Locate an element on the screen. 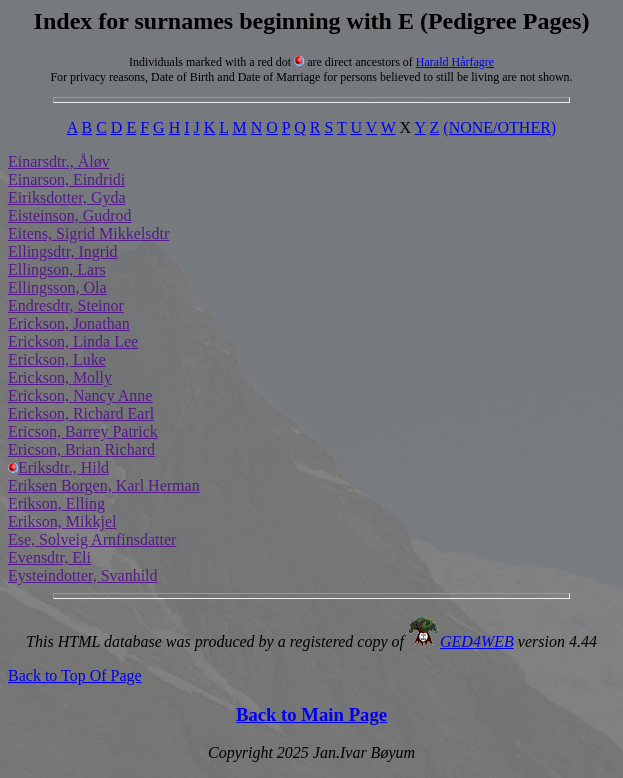 The width and height of the screenshot is (623, 778). Erickson, Luke is located at coordinates (57, 359).